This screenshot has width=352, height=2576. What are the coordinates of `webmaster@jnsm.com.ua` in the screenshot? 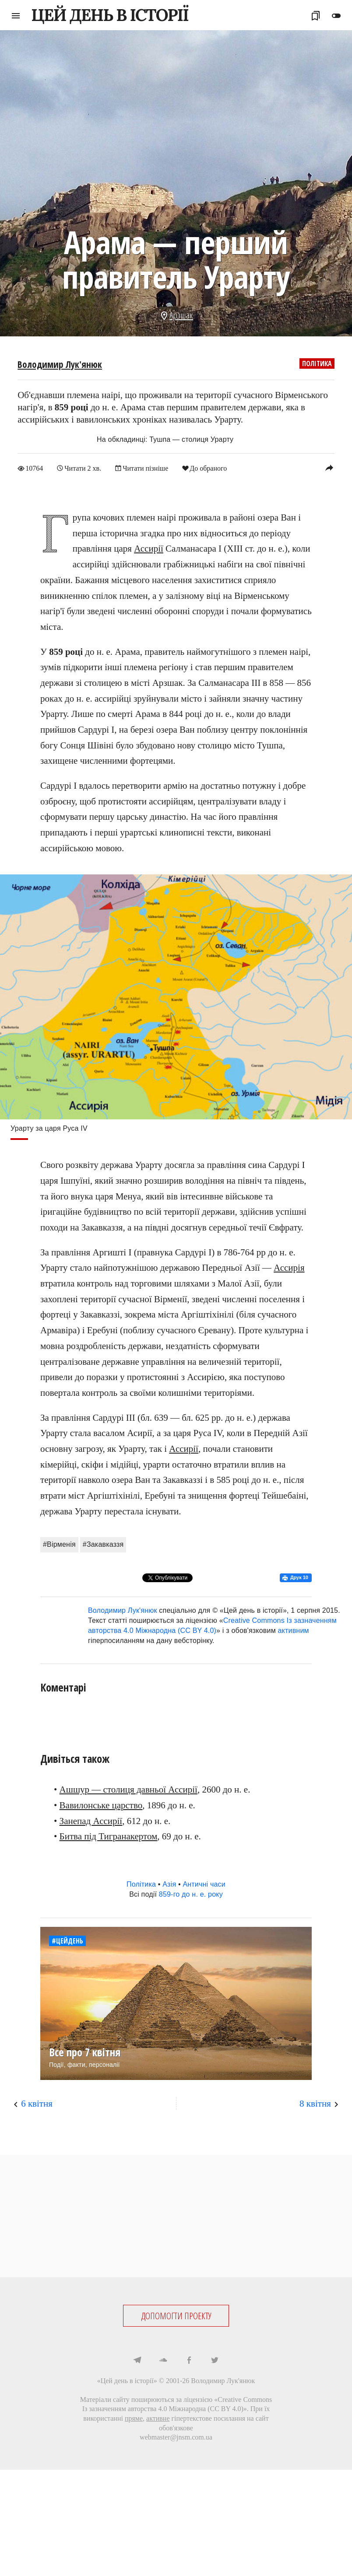 It's located at (176, 2437).